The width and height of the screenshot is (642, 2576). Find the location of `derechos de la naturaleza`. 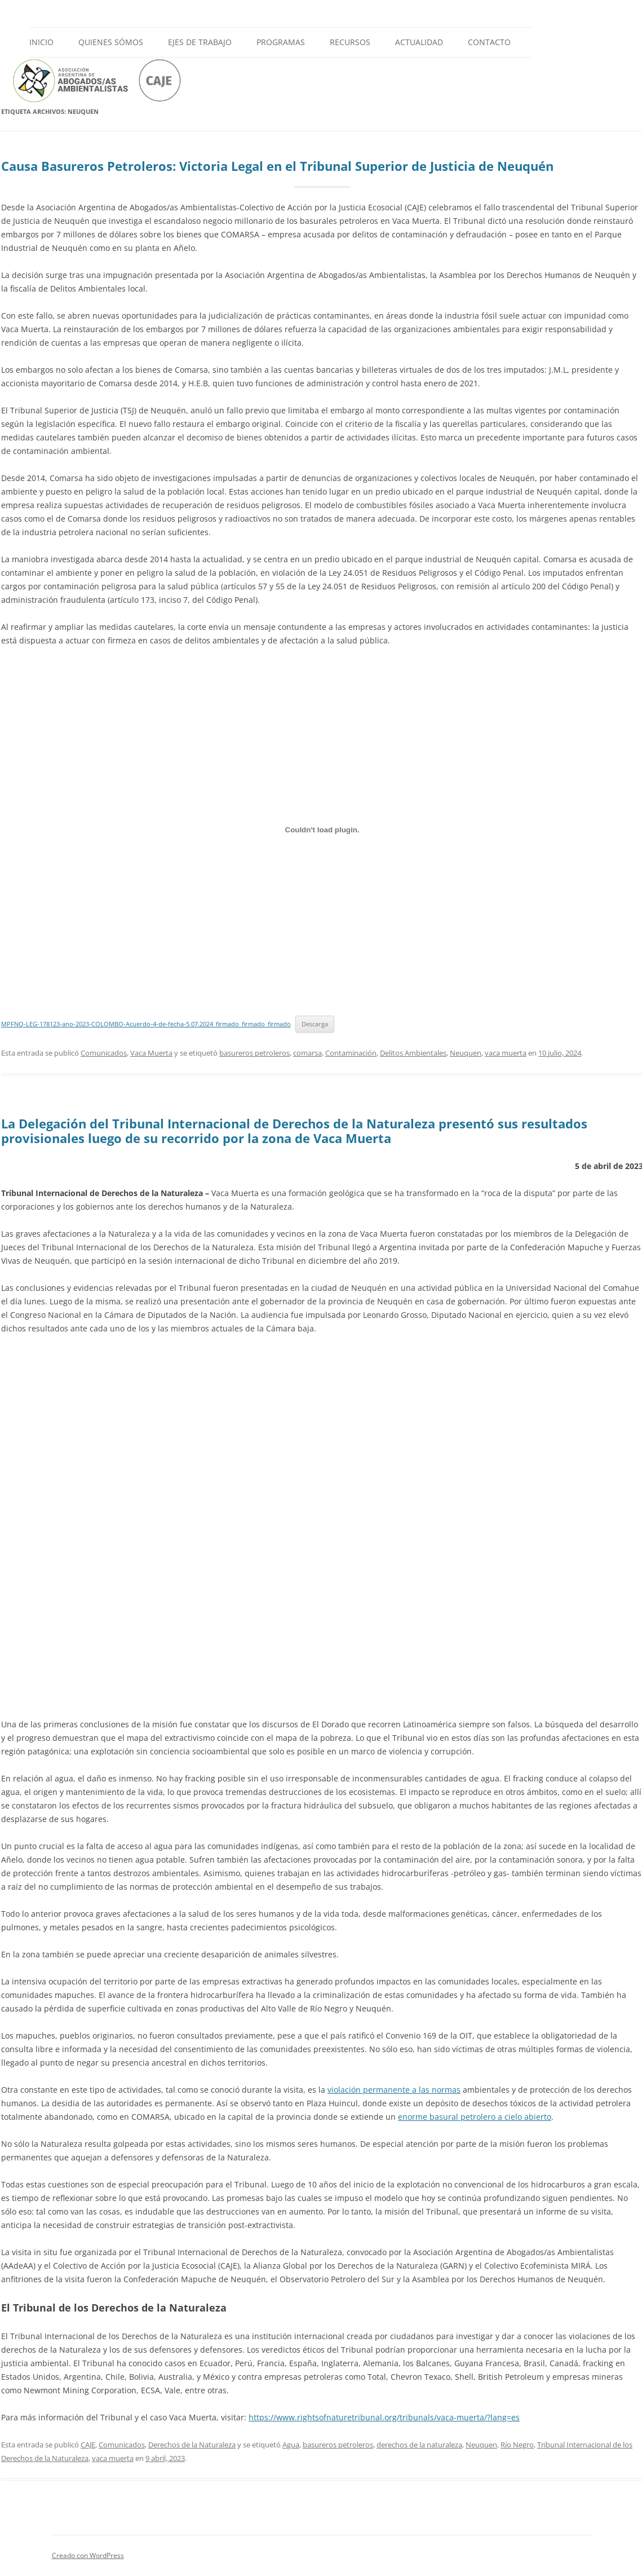

derechos de la naturaleza is located at coordinates (419, 2445).